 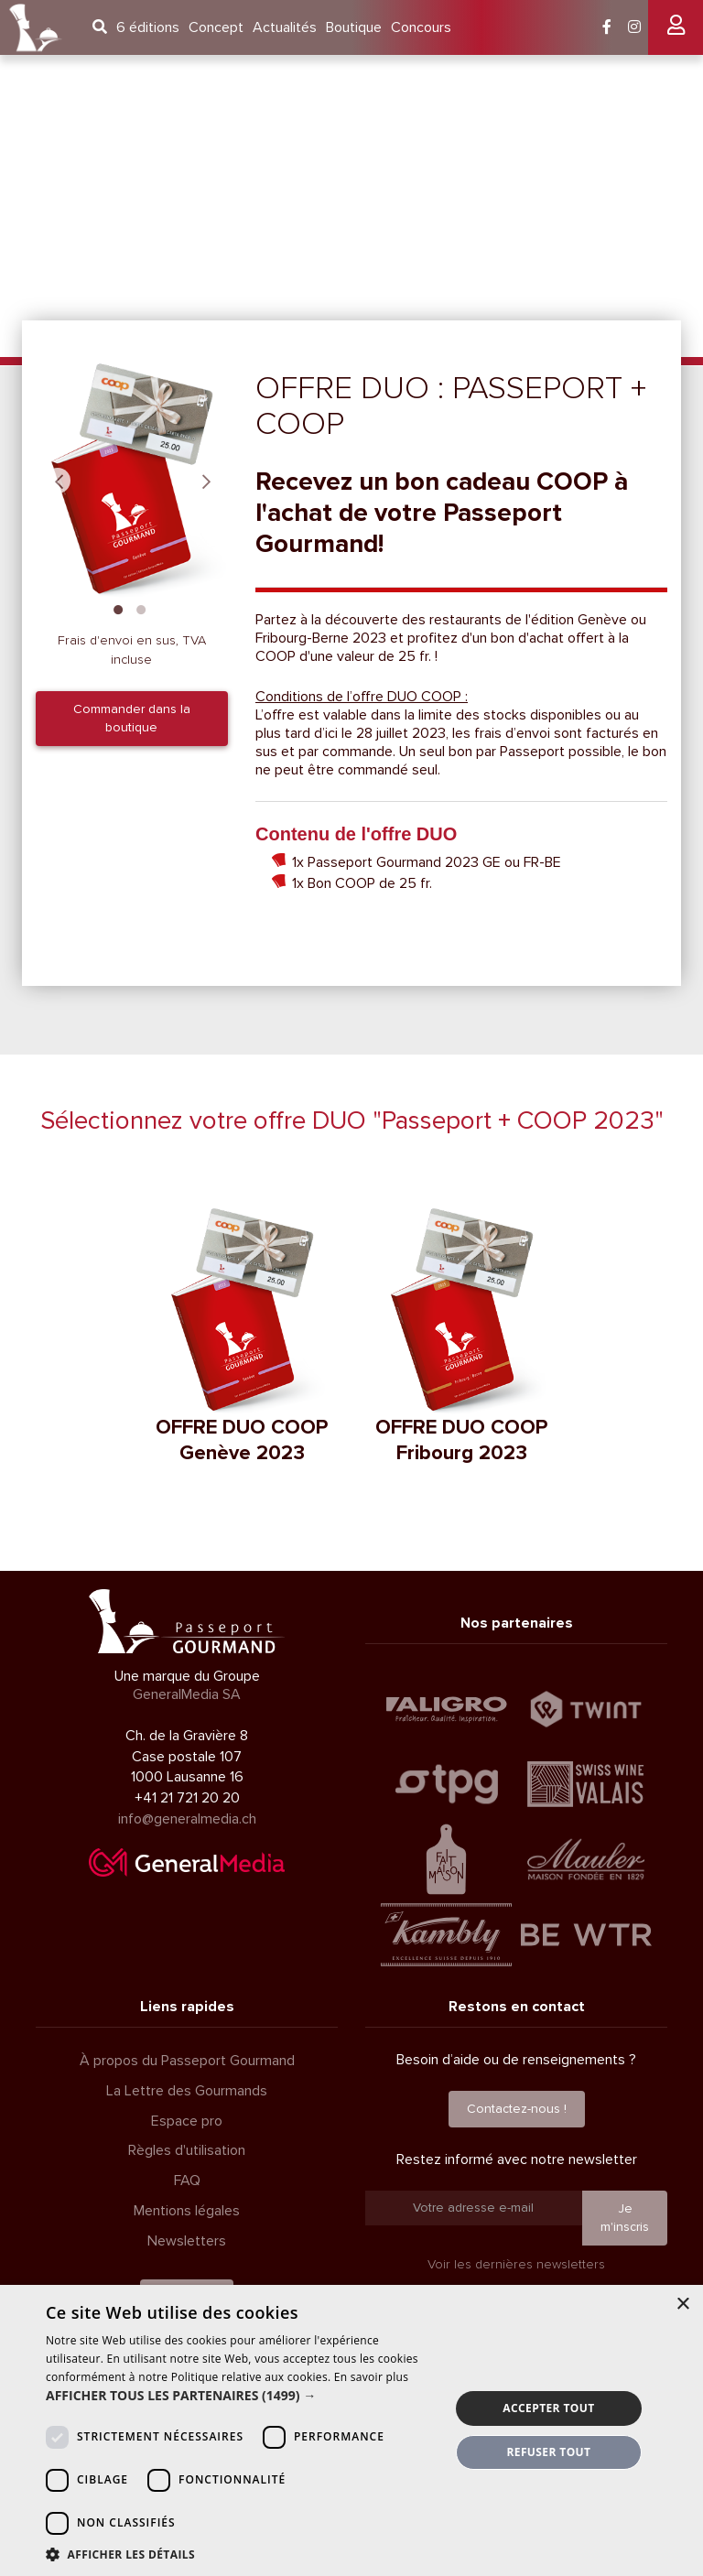 I want to click on info@generalmedia.ch, so click(x=187, y=1819).